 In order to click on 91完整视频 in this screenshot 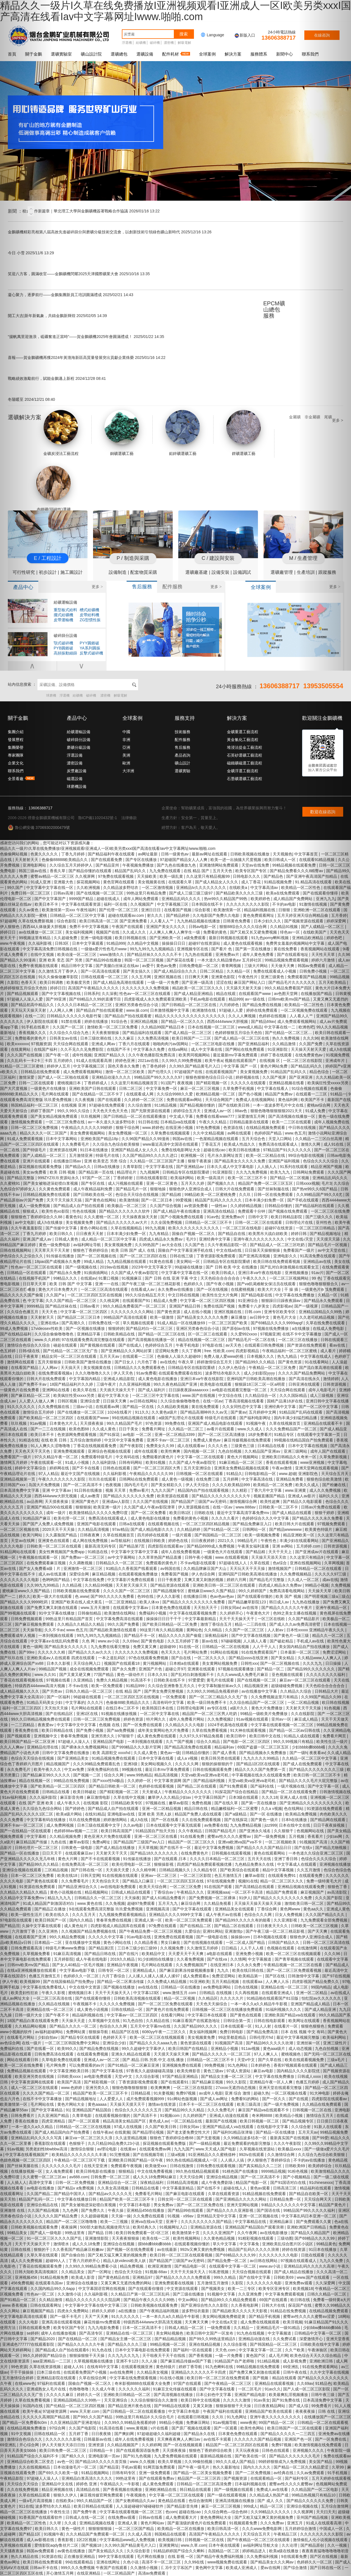, I will do `click(120, 2154)`.